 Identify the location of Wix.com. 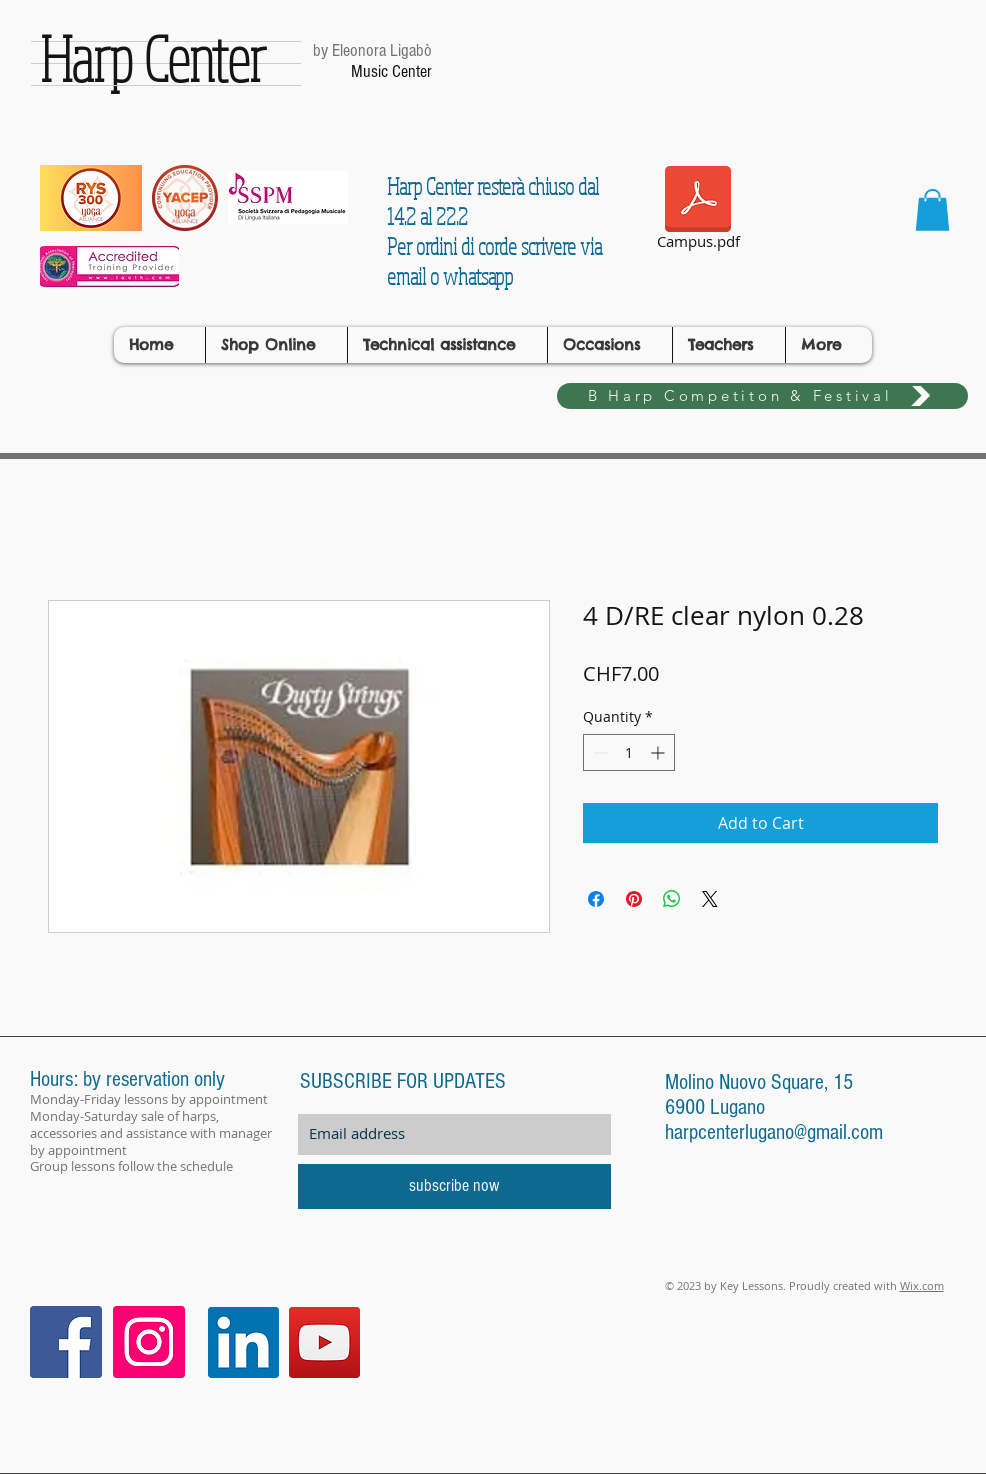
(922, 1285).